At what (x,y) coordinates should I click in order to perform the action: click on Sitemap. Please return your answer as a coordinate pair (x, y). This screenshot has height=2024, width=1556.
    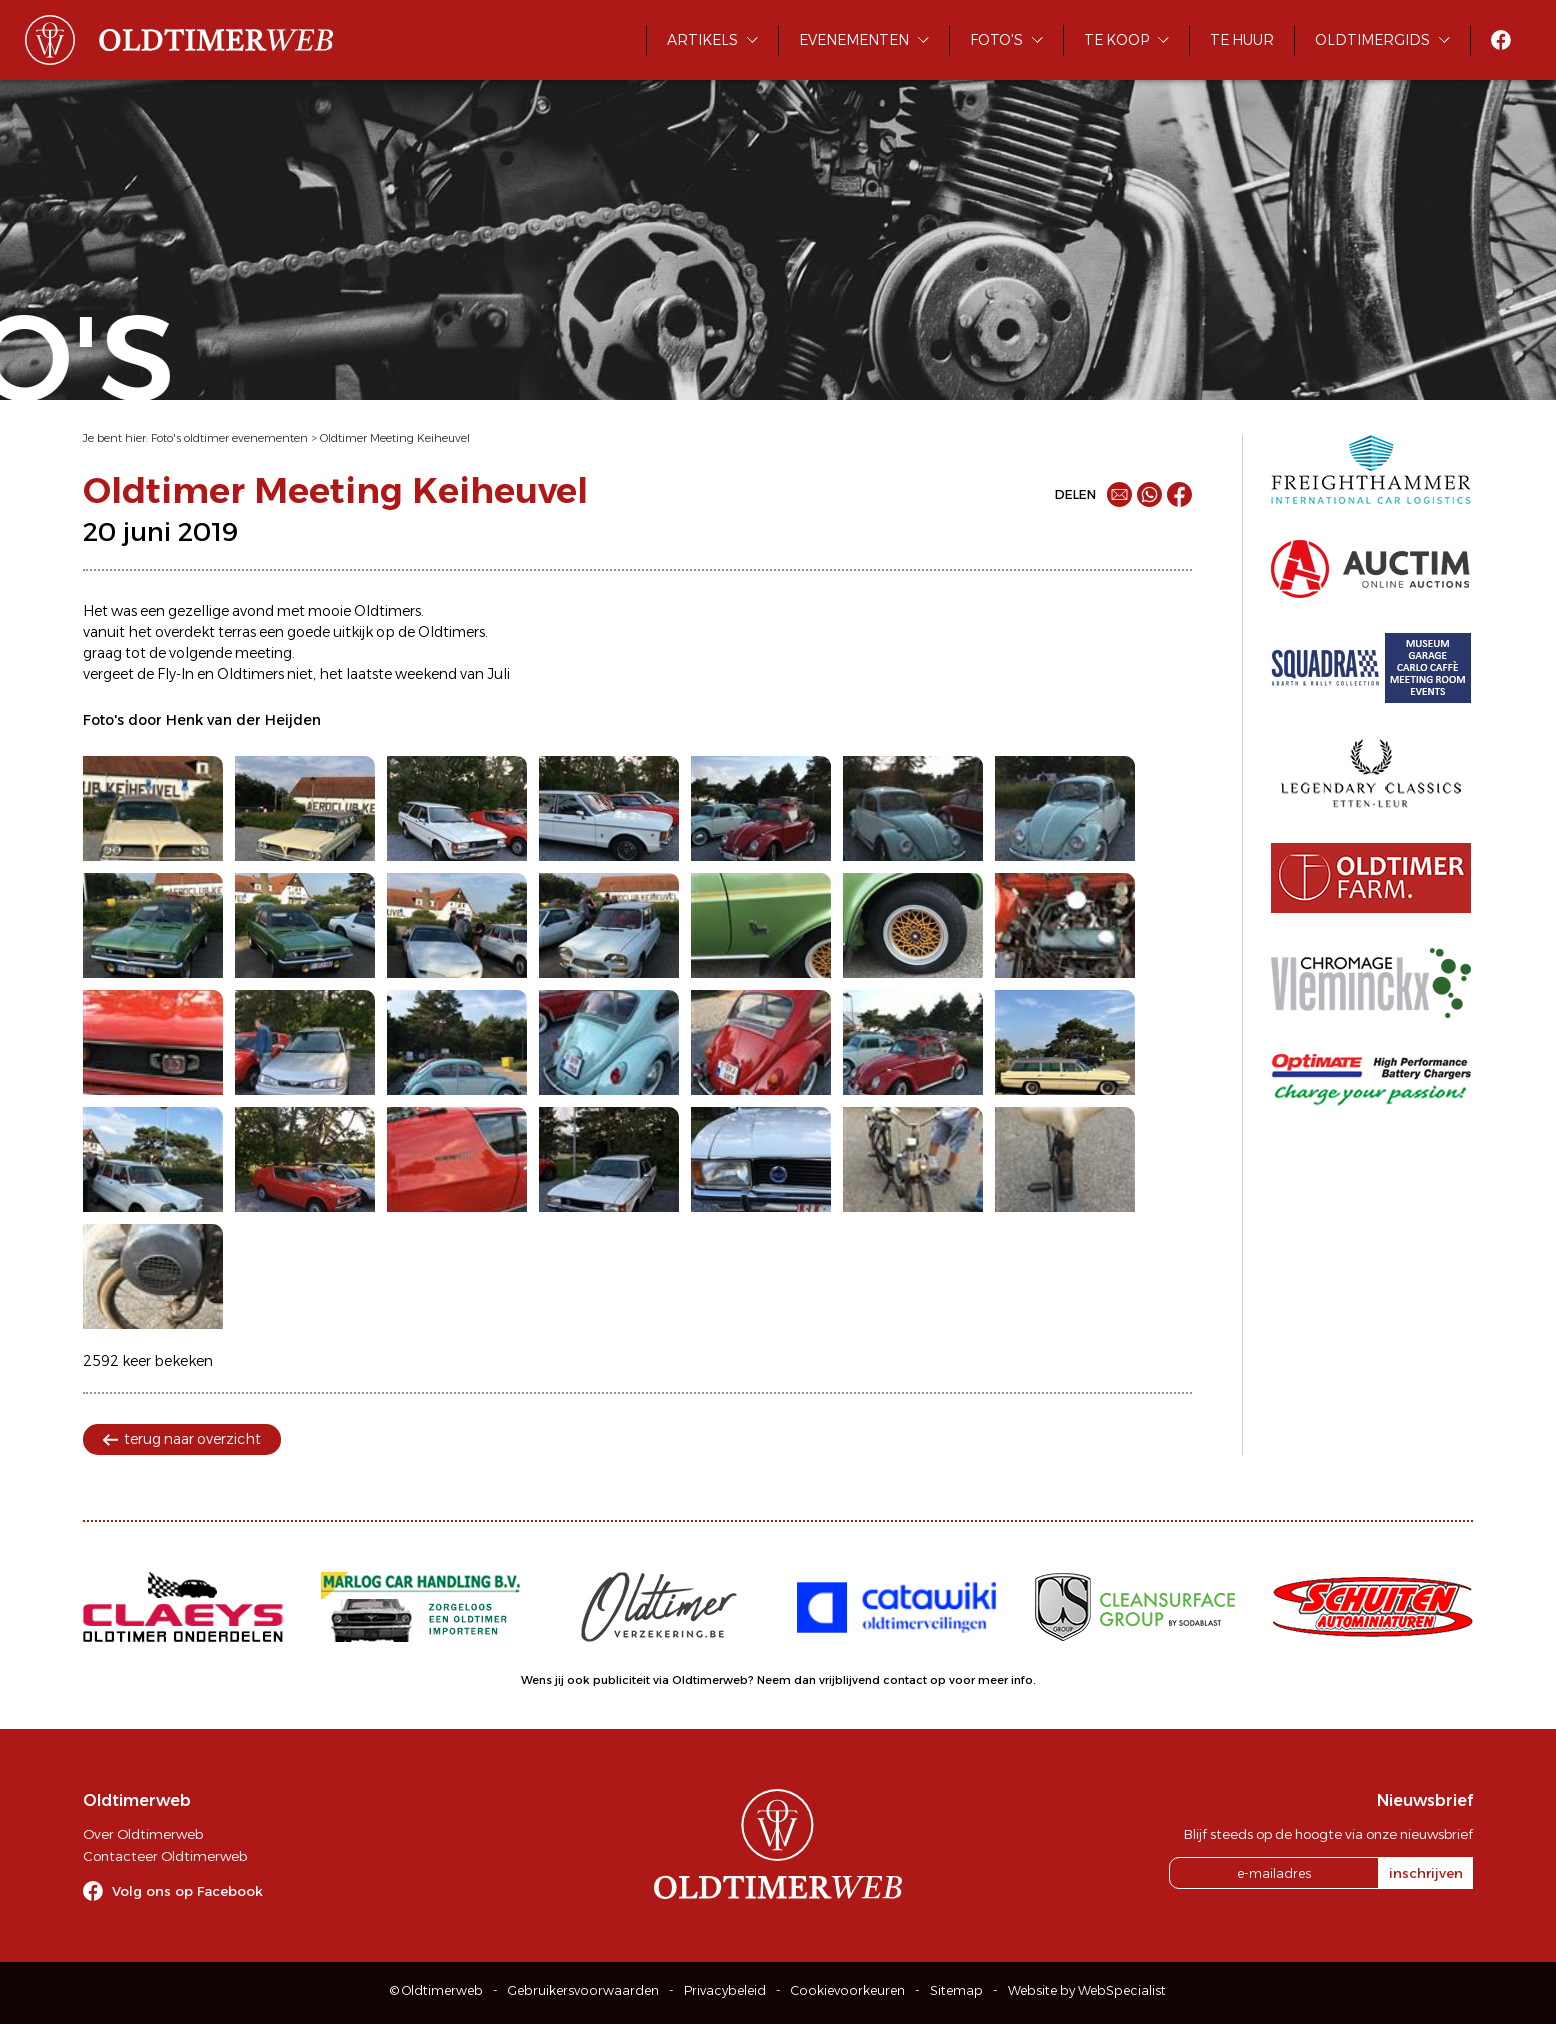
    Looking at the image, I should click on (956, 1990).